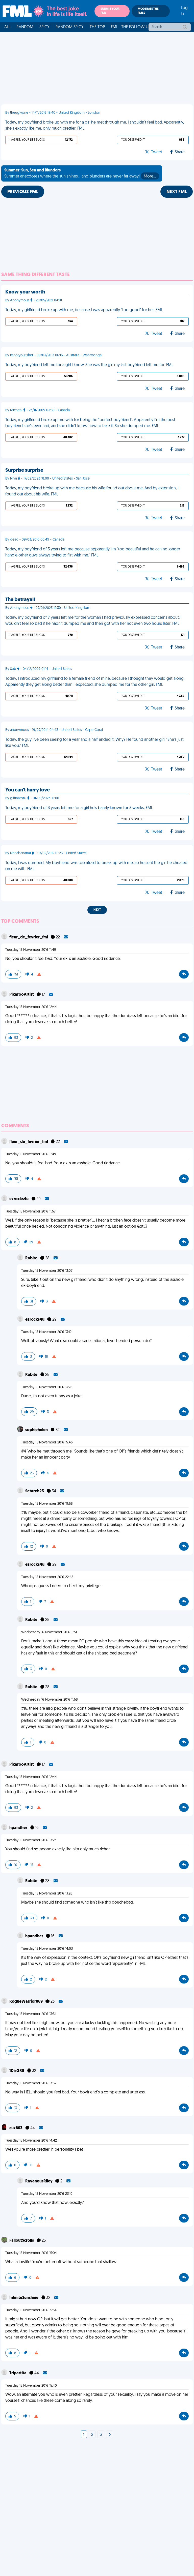 This screenshot has height=2576, width=194. I want to click on Today, I was dumped. My boyfriend was too afraid to break up with me, so he sent the girl he cheated on me with. FML, so click(96, 866).